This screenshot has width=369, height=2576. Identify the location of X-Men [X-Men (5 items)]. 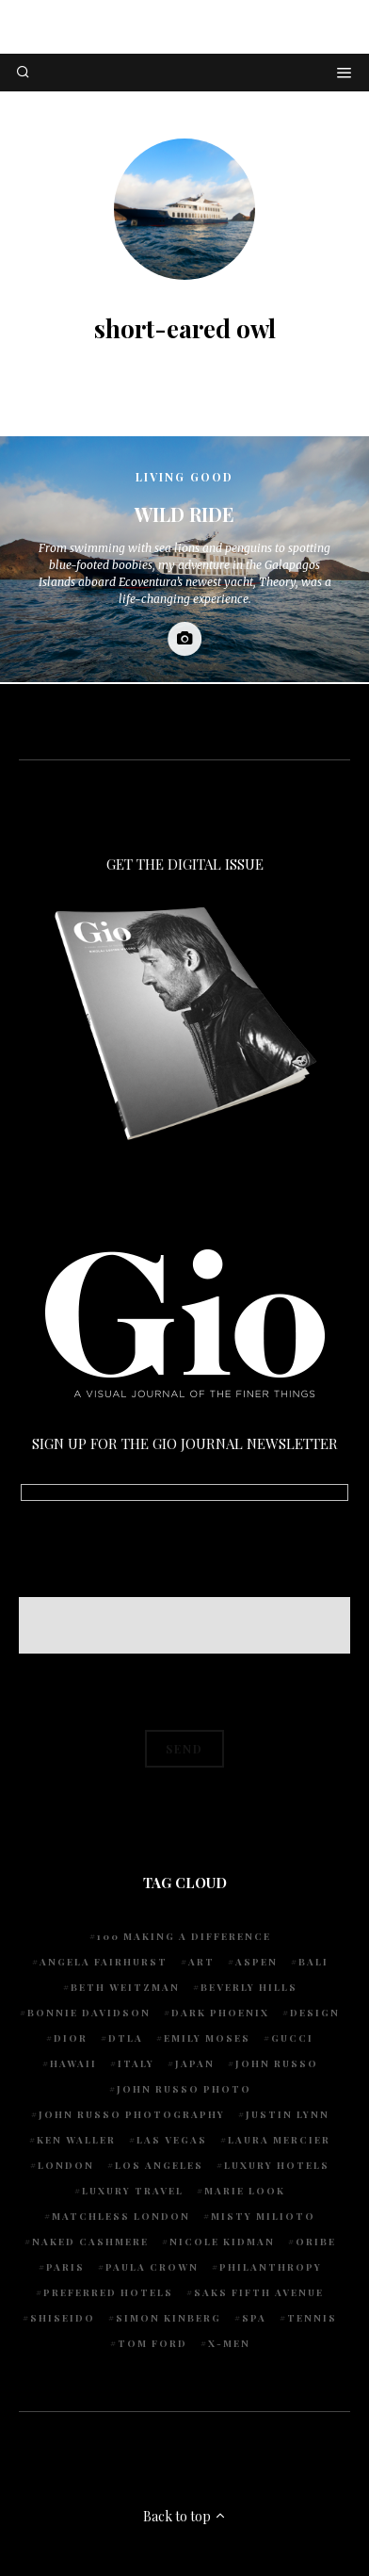
(229, 2343).